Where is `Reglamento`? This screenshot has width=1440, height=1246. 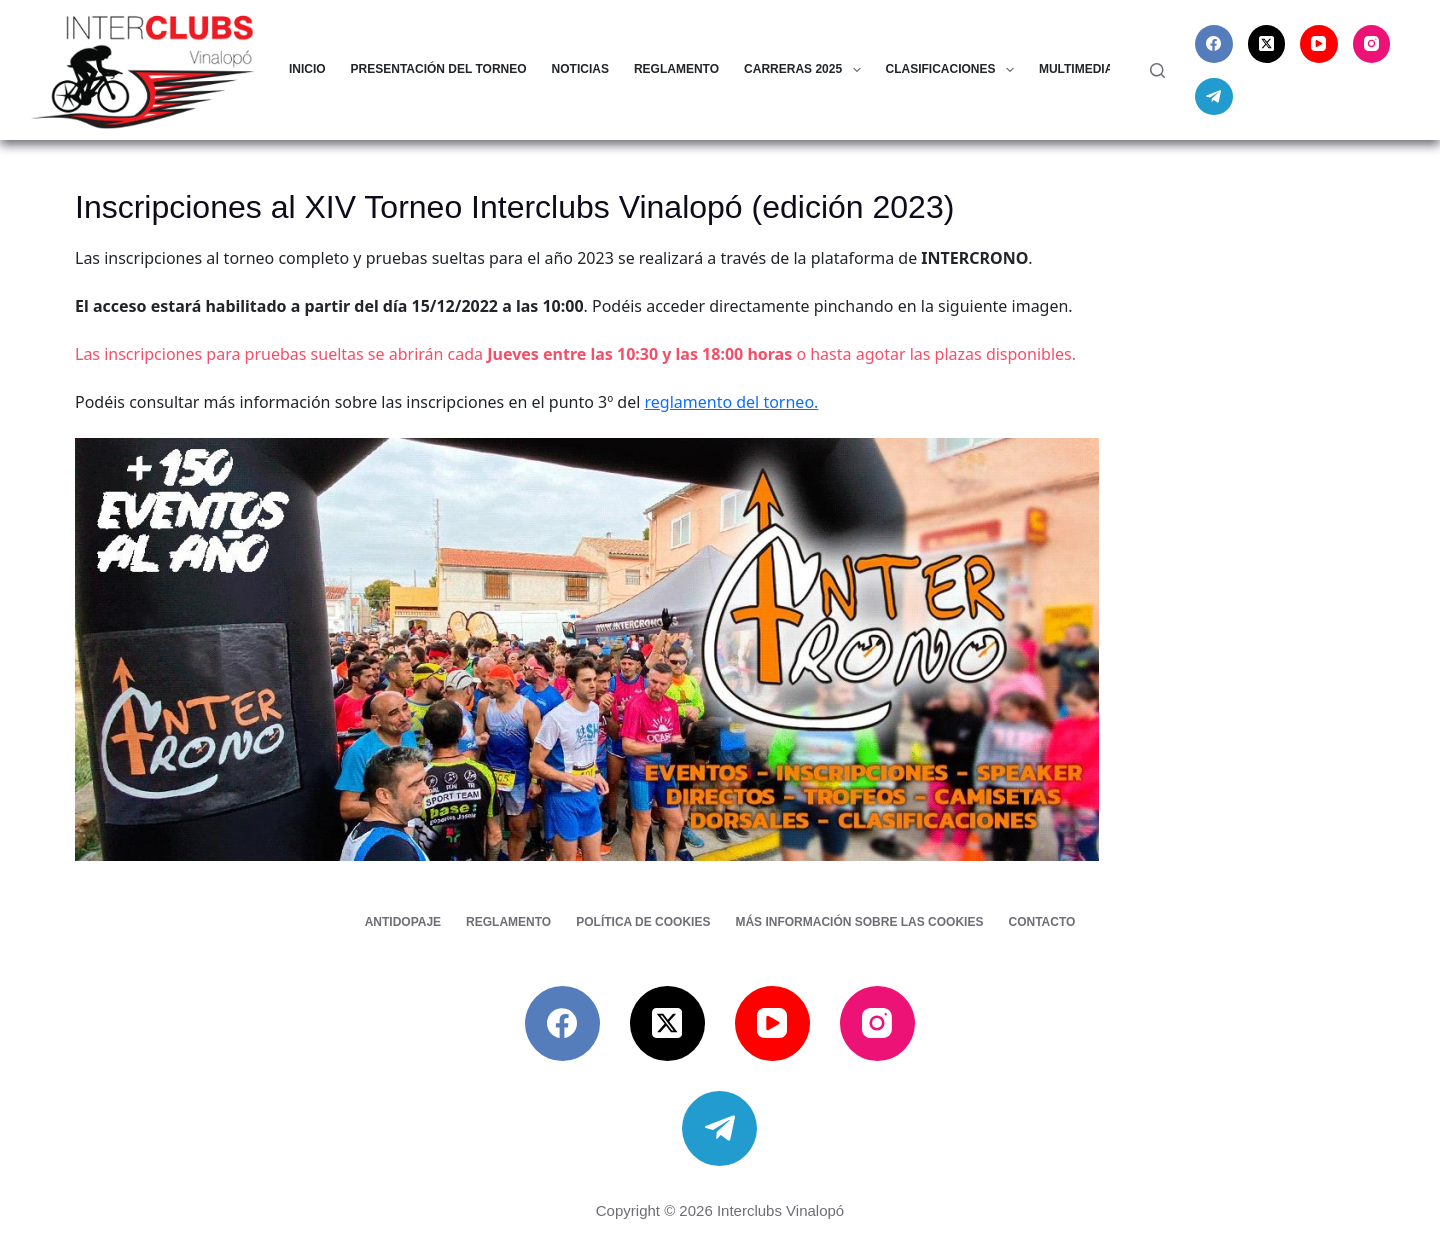
Reglamento is located at coordinates (676, 69).